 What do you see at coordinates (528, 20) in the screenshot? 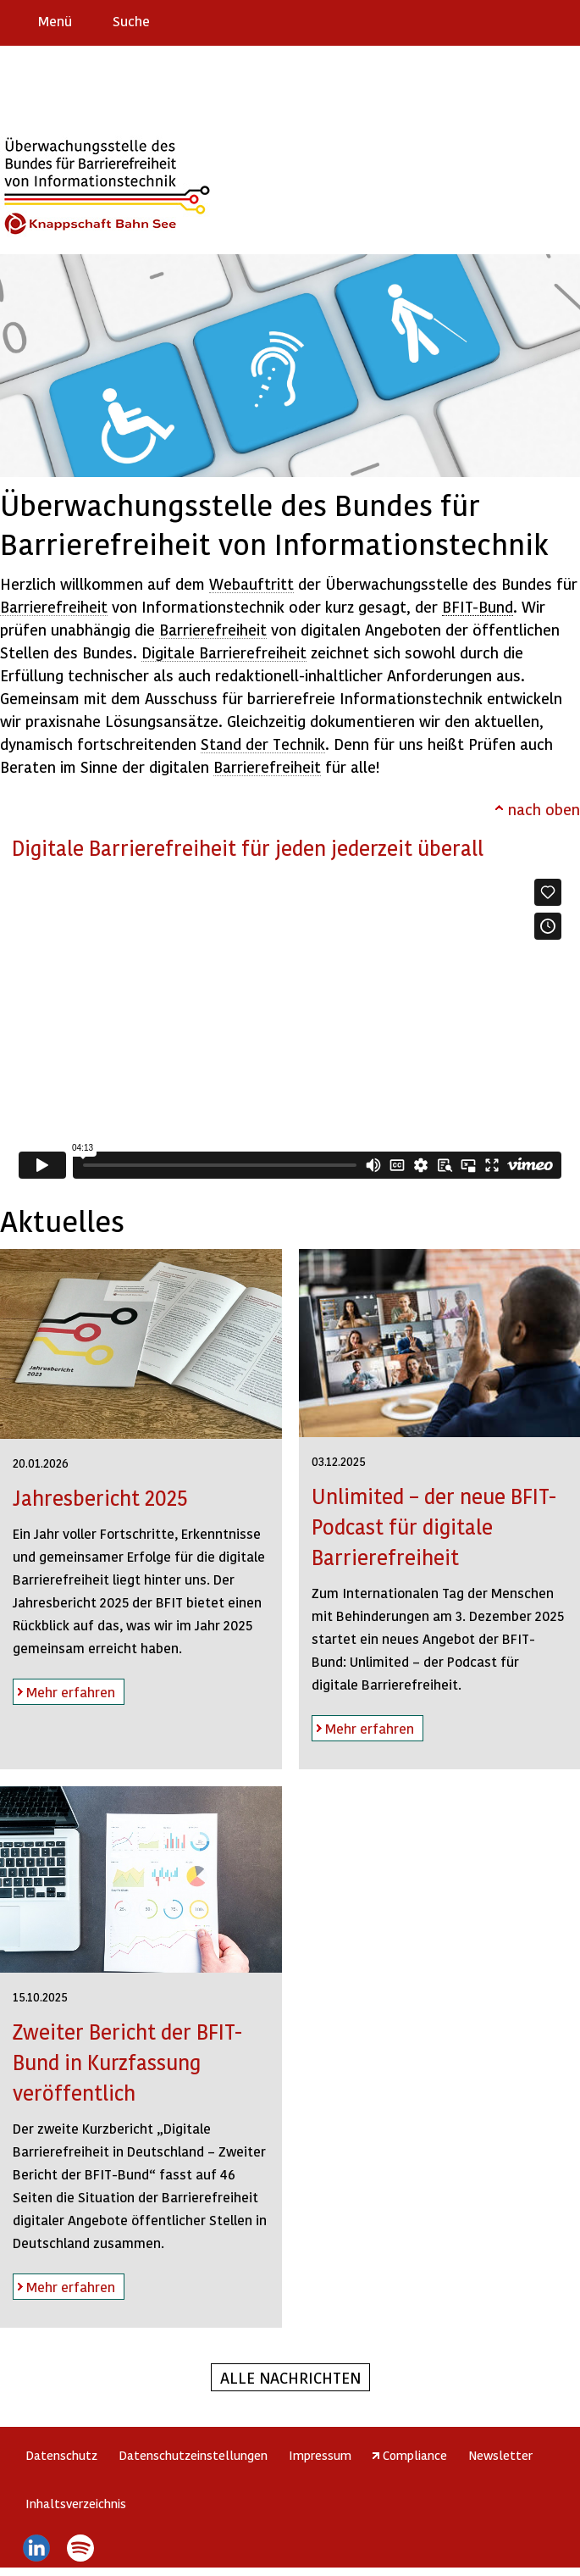
I see `Gebärdensprache` at bounding box center [528, 20].